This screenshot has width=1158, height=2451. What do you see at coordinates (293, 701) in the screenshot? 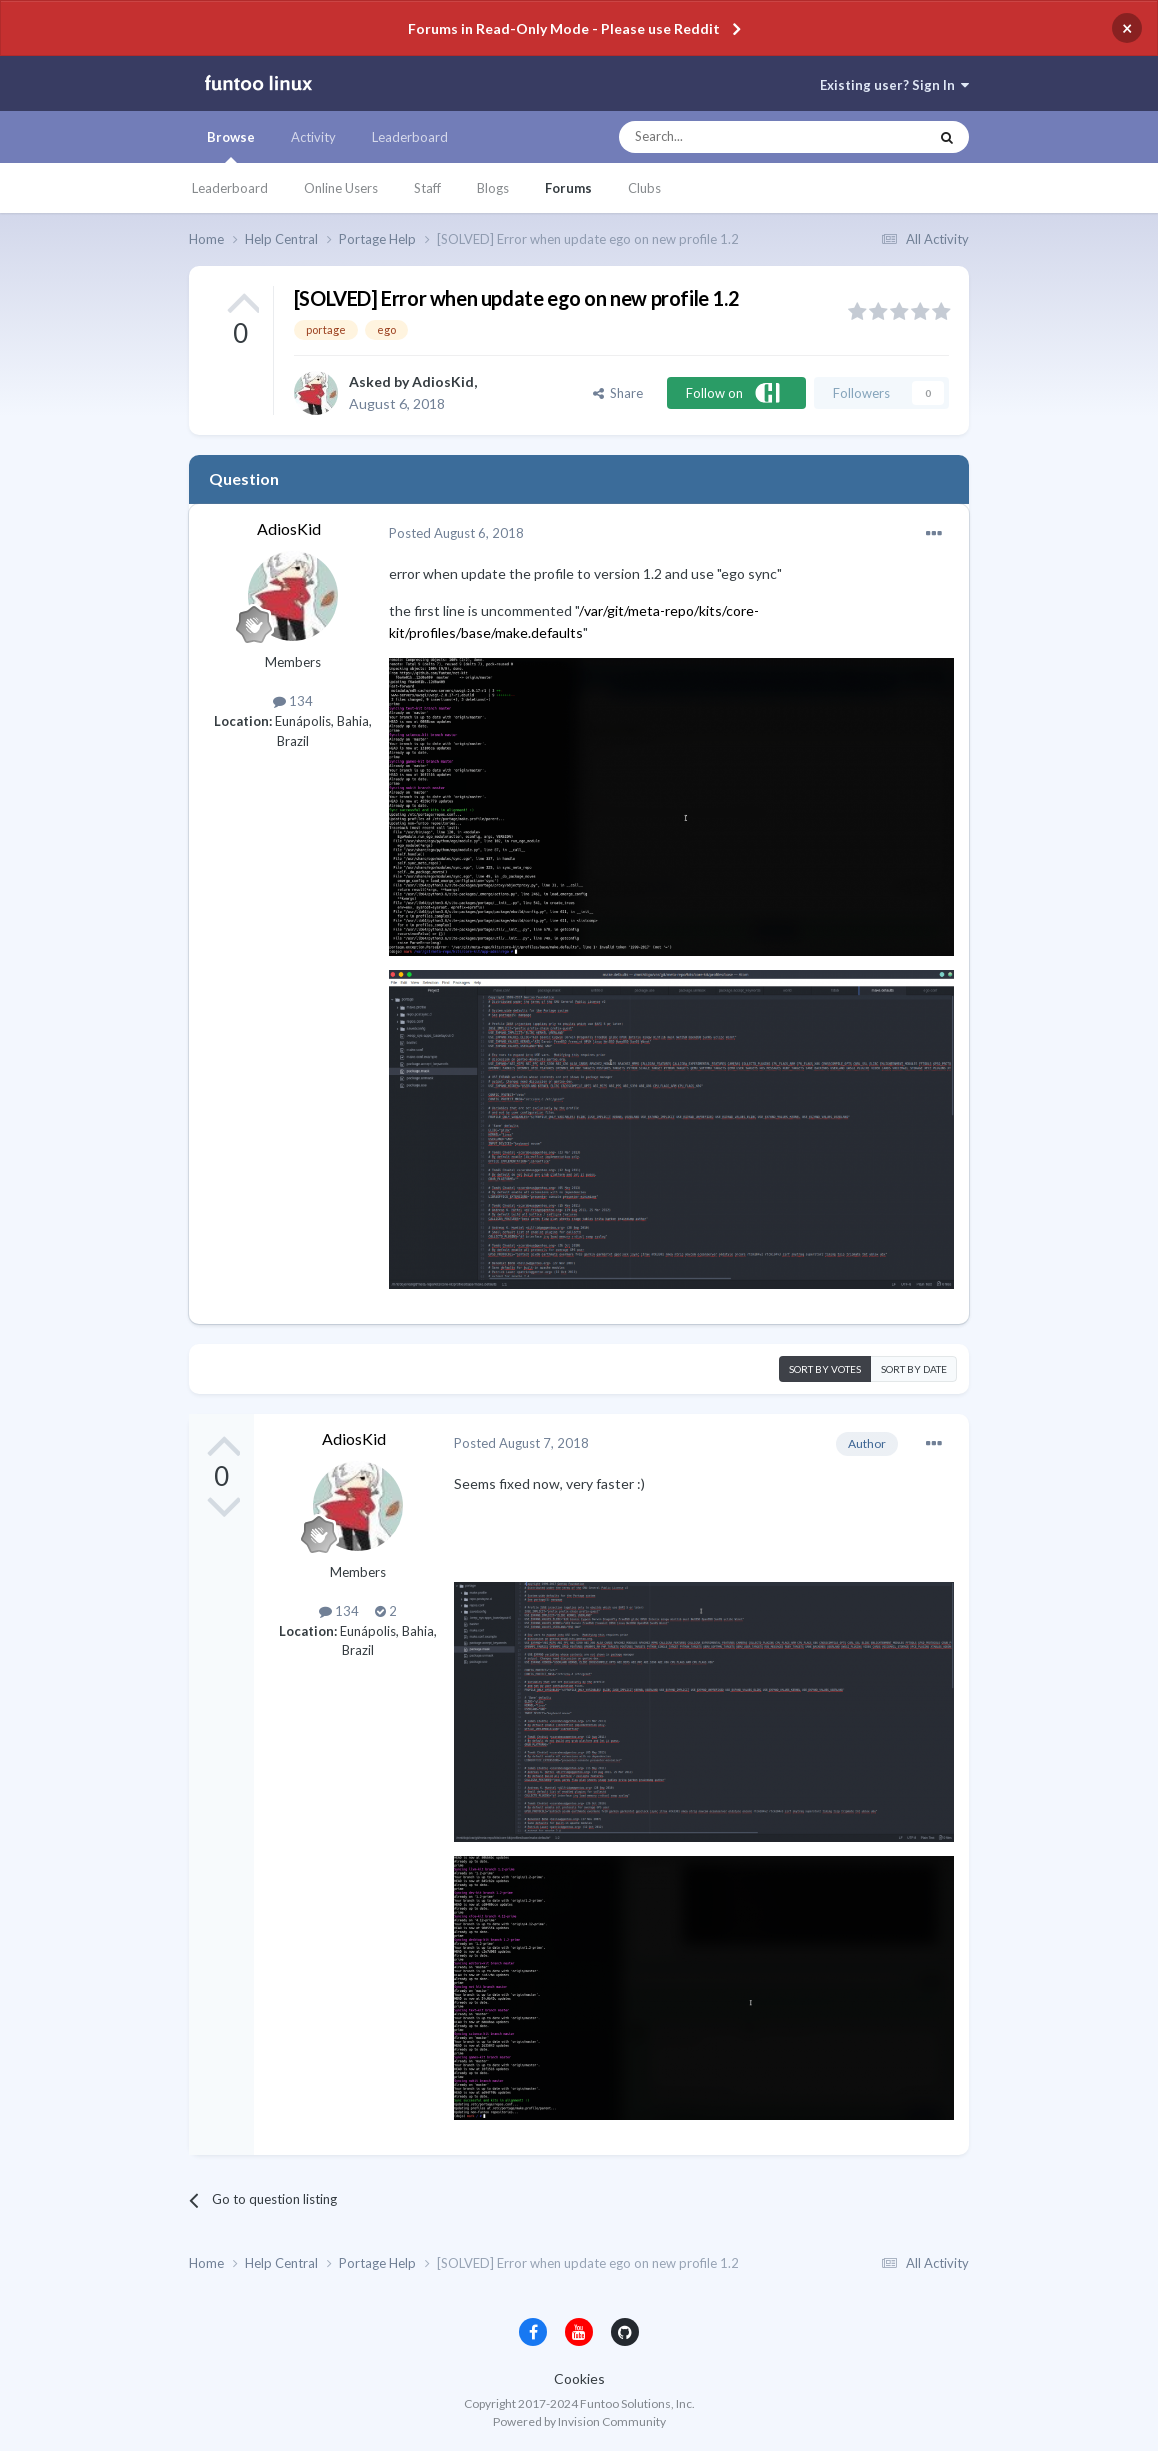
I see `134` at bounding box center [293, 701].